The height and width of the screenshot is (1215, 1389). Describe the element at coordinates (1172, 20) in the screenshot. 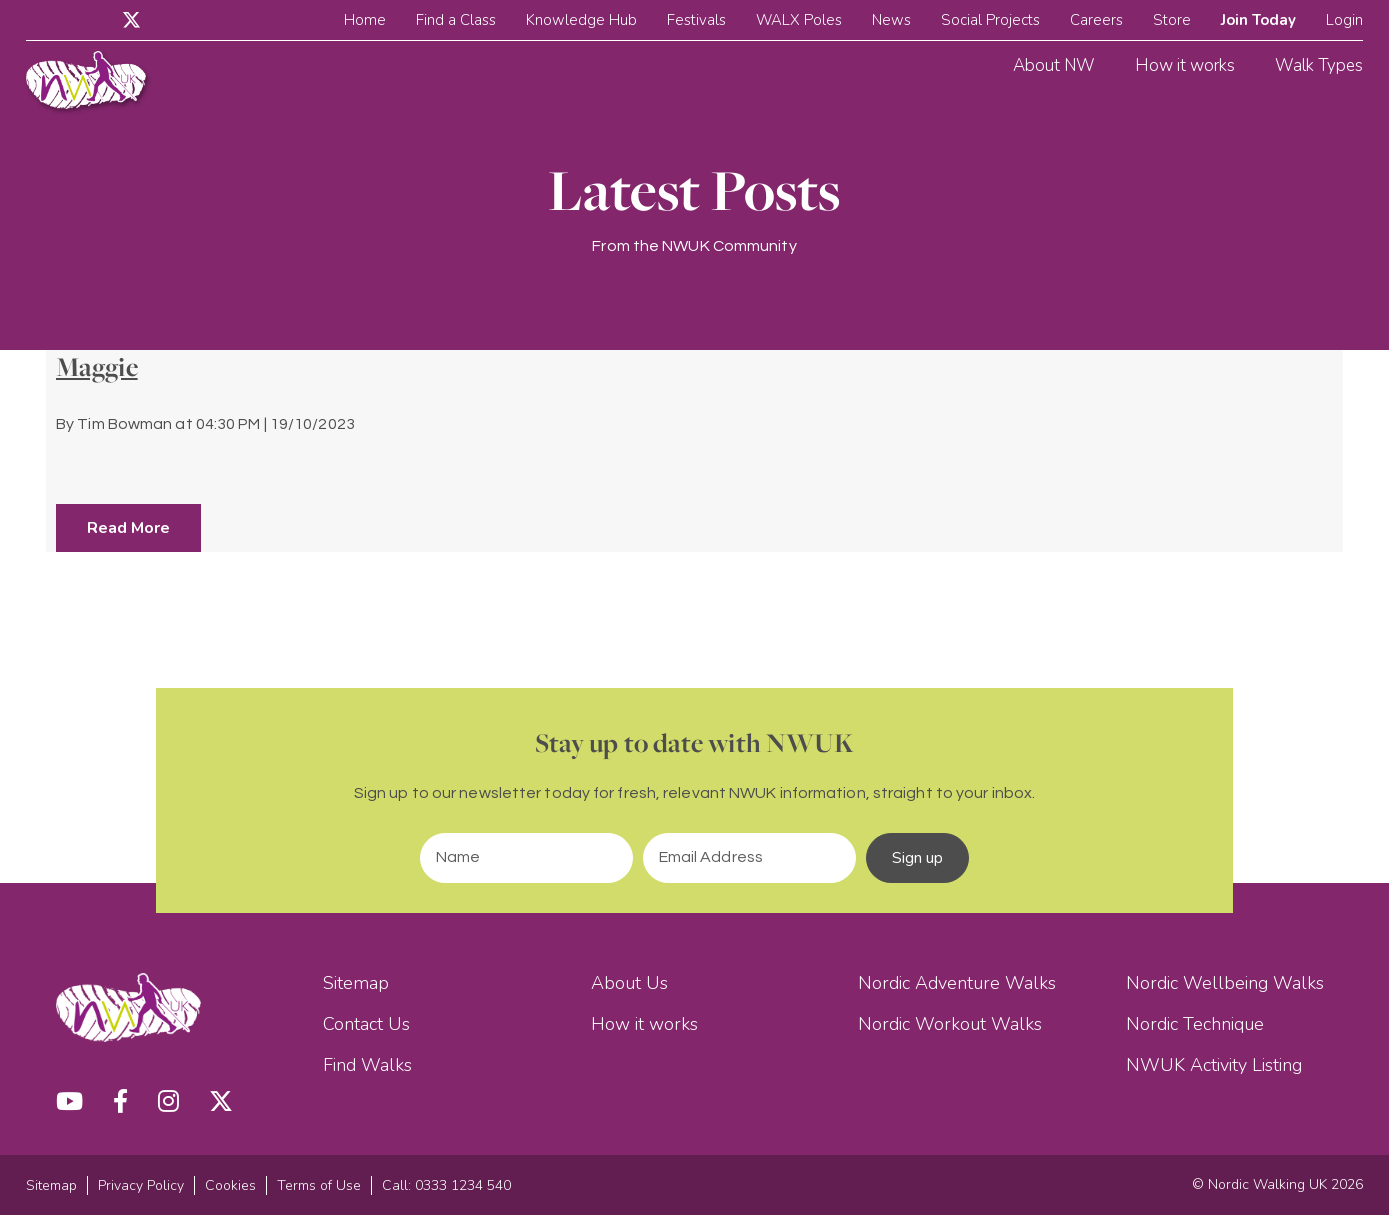

I see `Store` at that location.